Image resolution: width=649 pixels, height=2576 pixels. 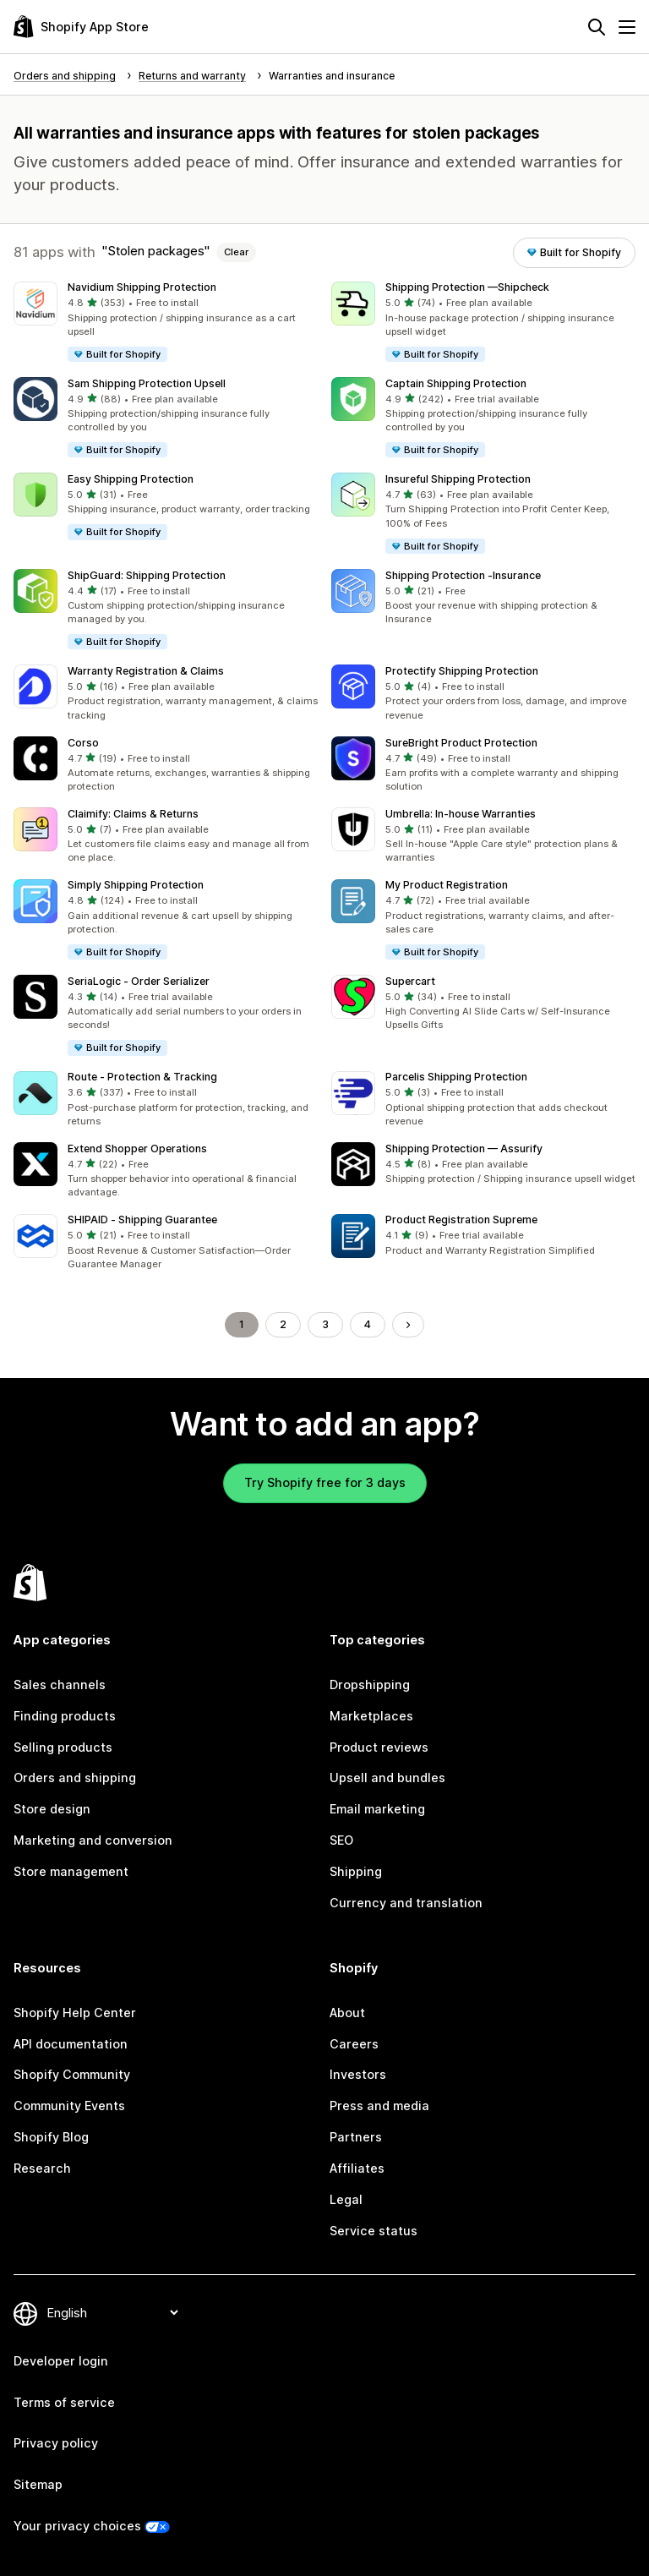 I want to click on Corso, so click(x=83, y=742).